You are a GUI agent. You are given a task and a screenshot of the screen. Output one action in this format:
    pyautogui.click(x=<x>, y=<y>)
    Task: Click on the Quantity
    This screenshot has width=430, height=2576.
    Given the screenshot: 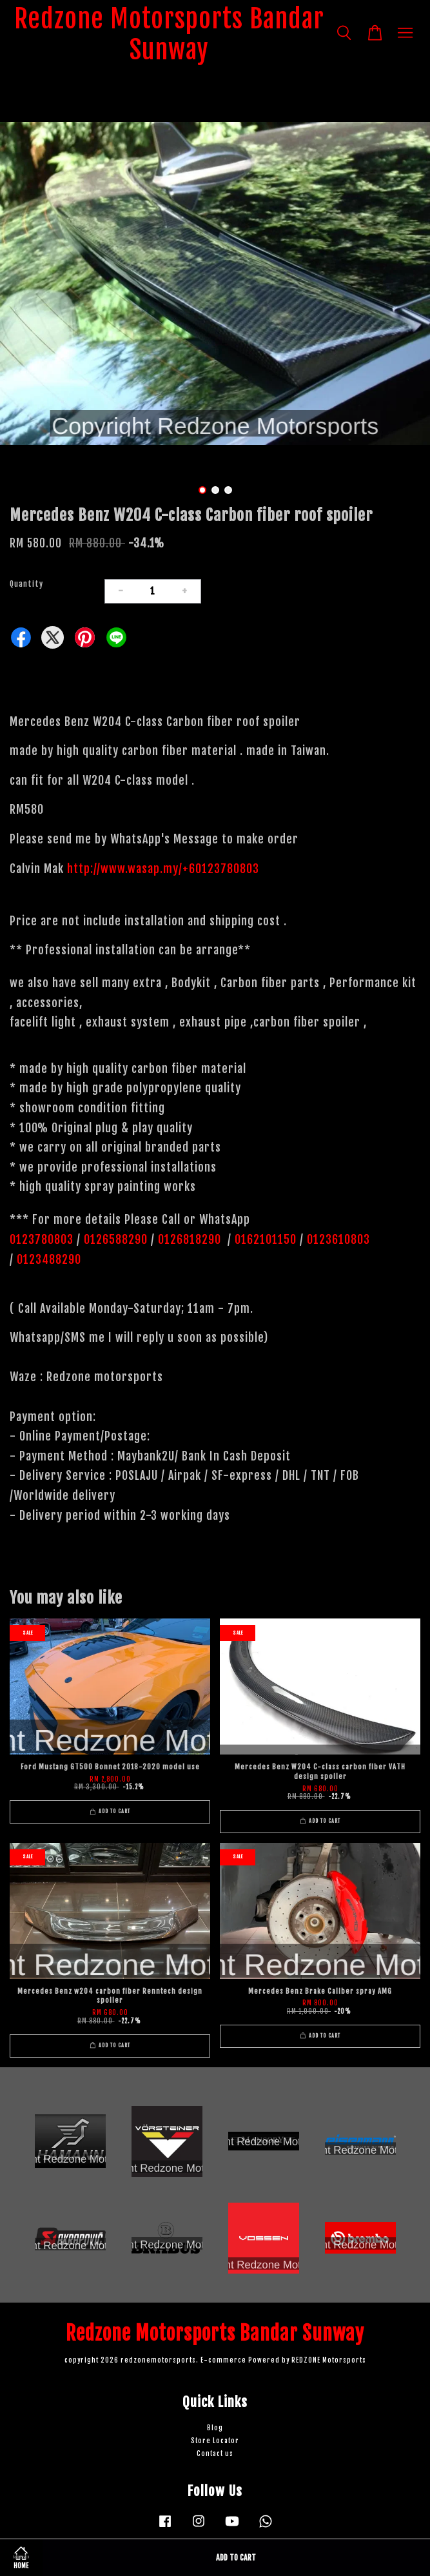 What is the action you would take?
    pyautogui.click(x=26, y=584)
    